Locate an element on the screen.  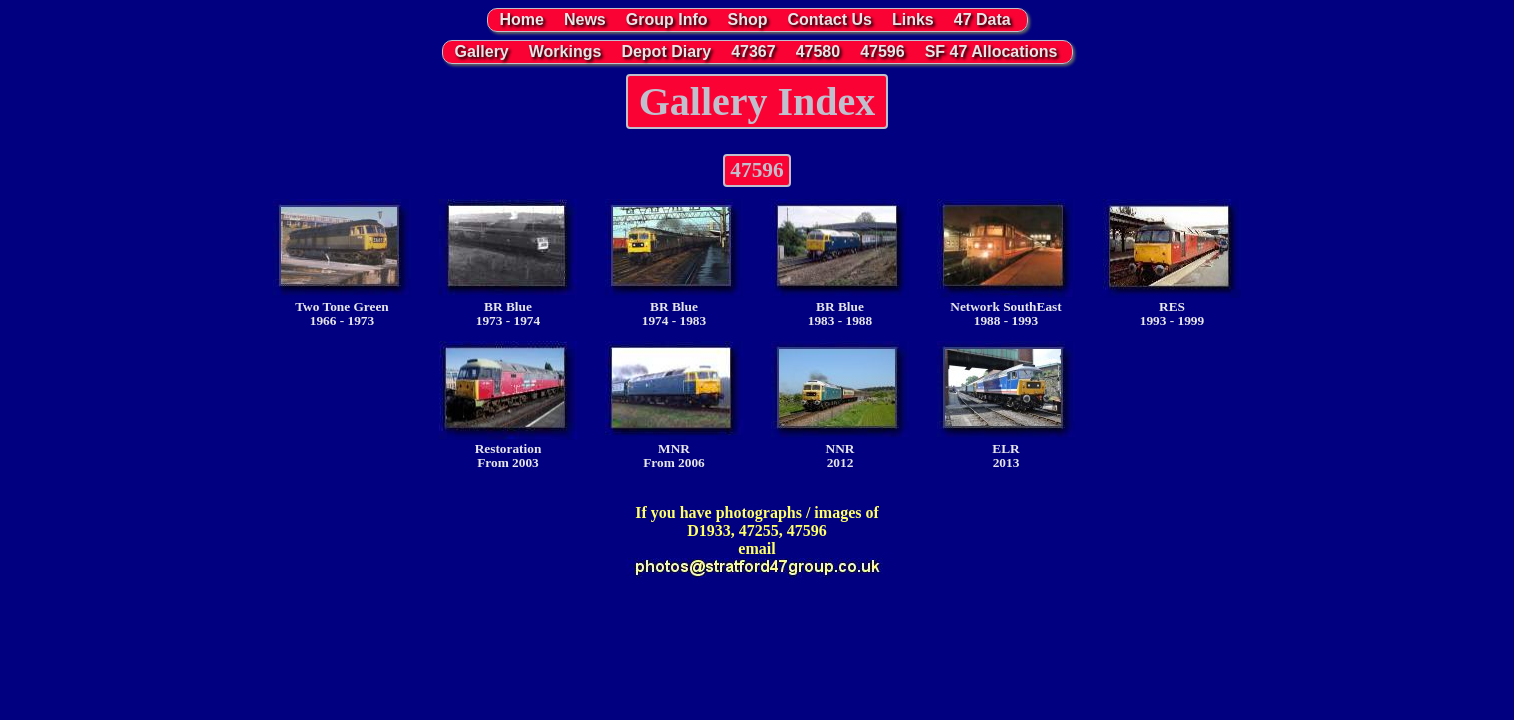
Depot Diary is located at coordinates (666, 51).